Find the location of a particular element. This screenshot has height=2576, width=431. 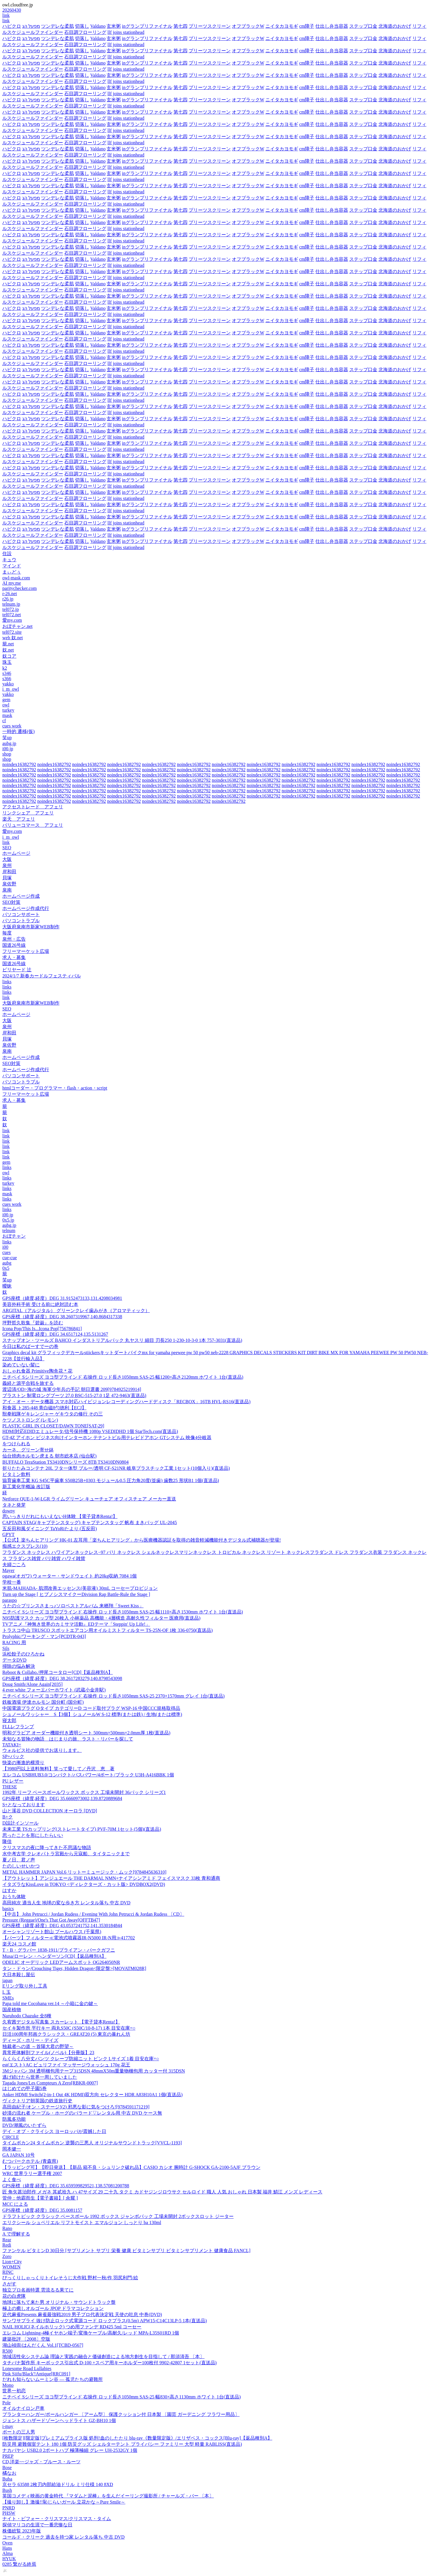

ホームページ作成 is located at coordinates (21, 896).